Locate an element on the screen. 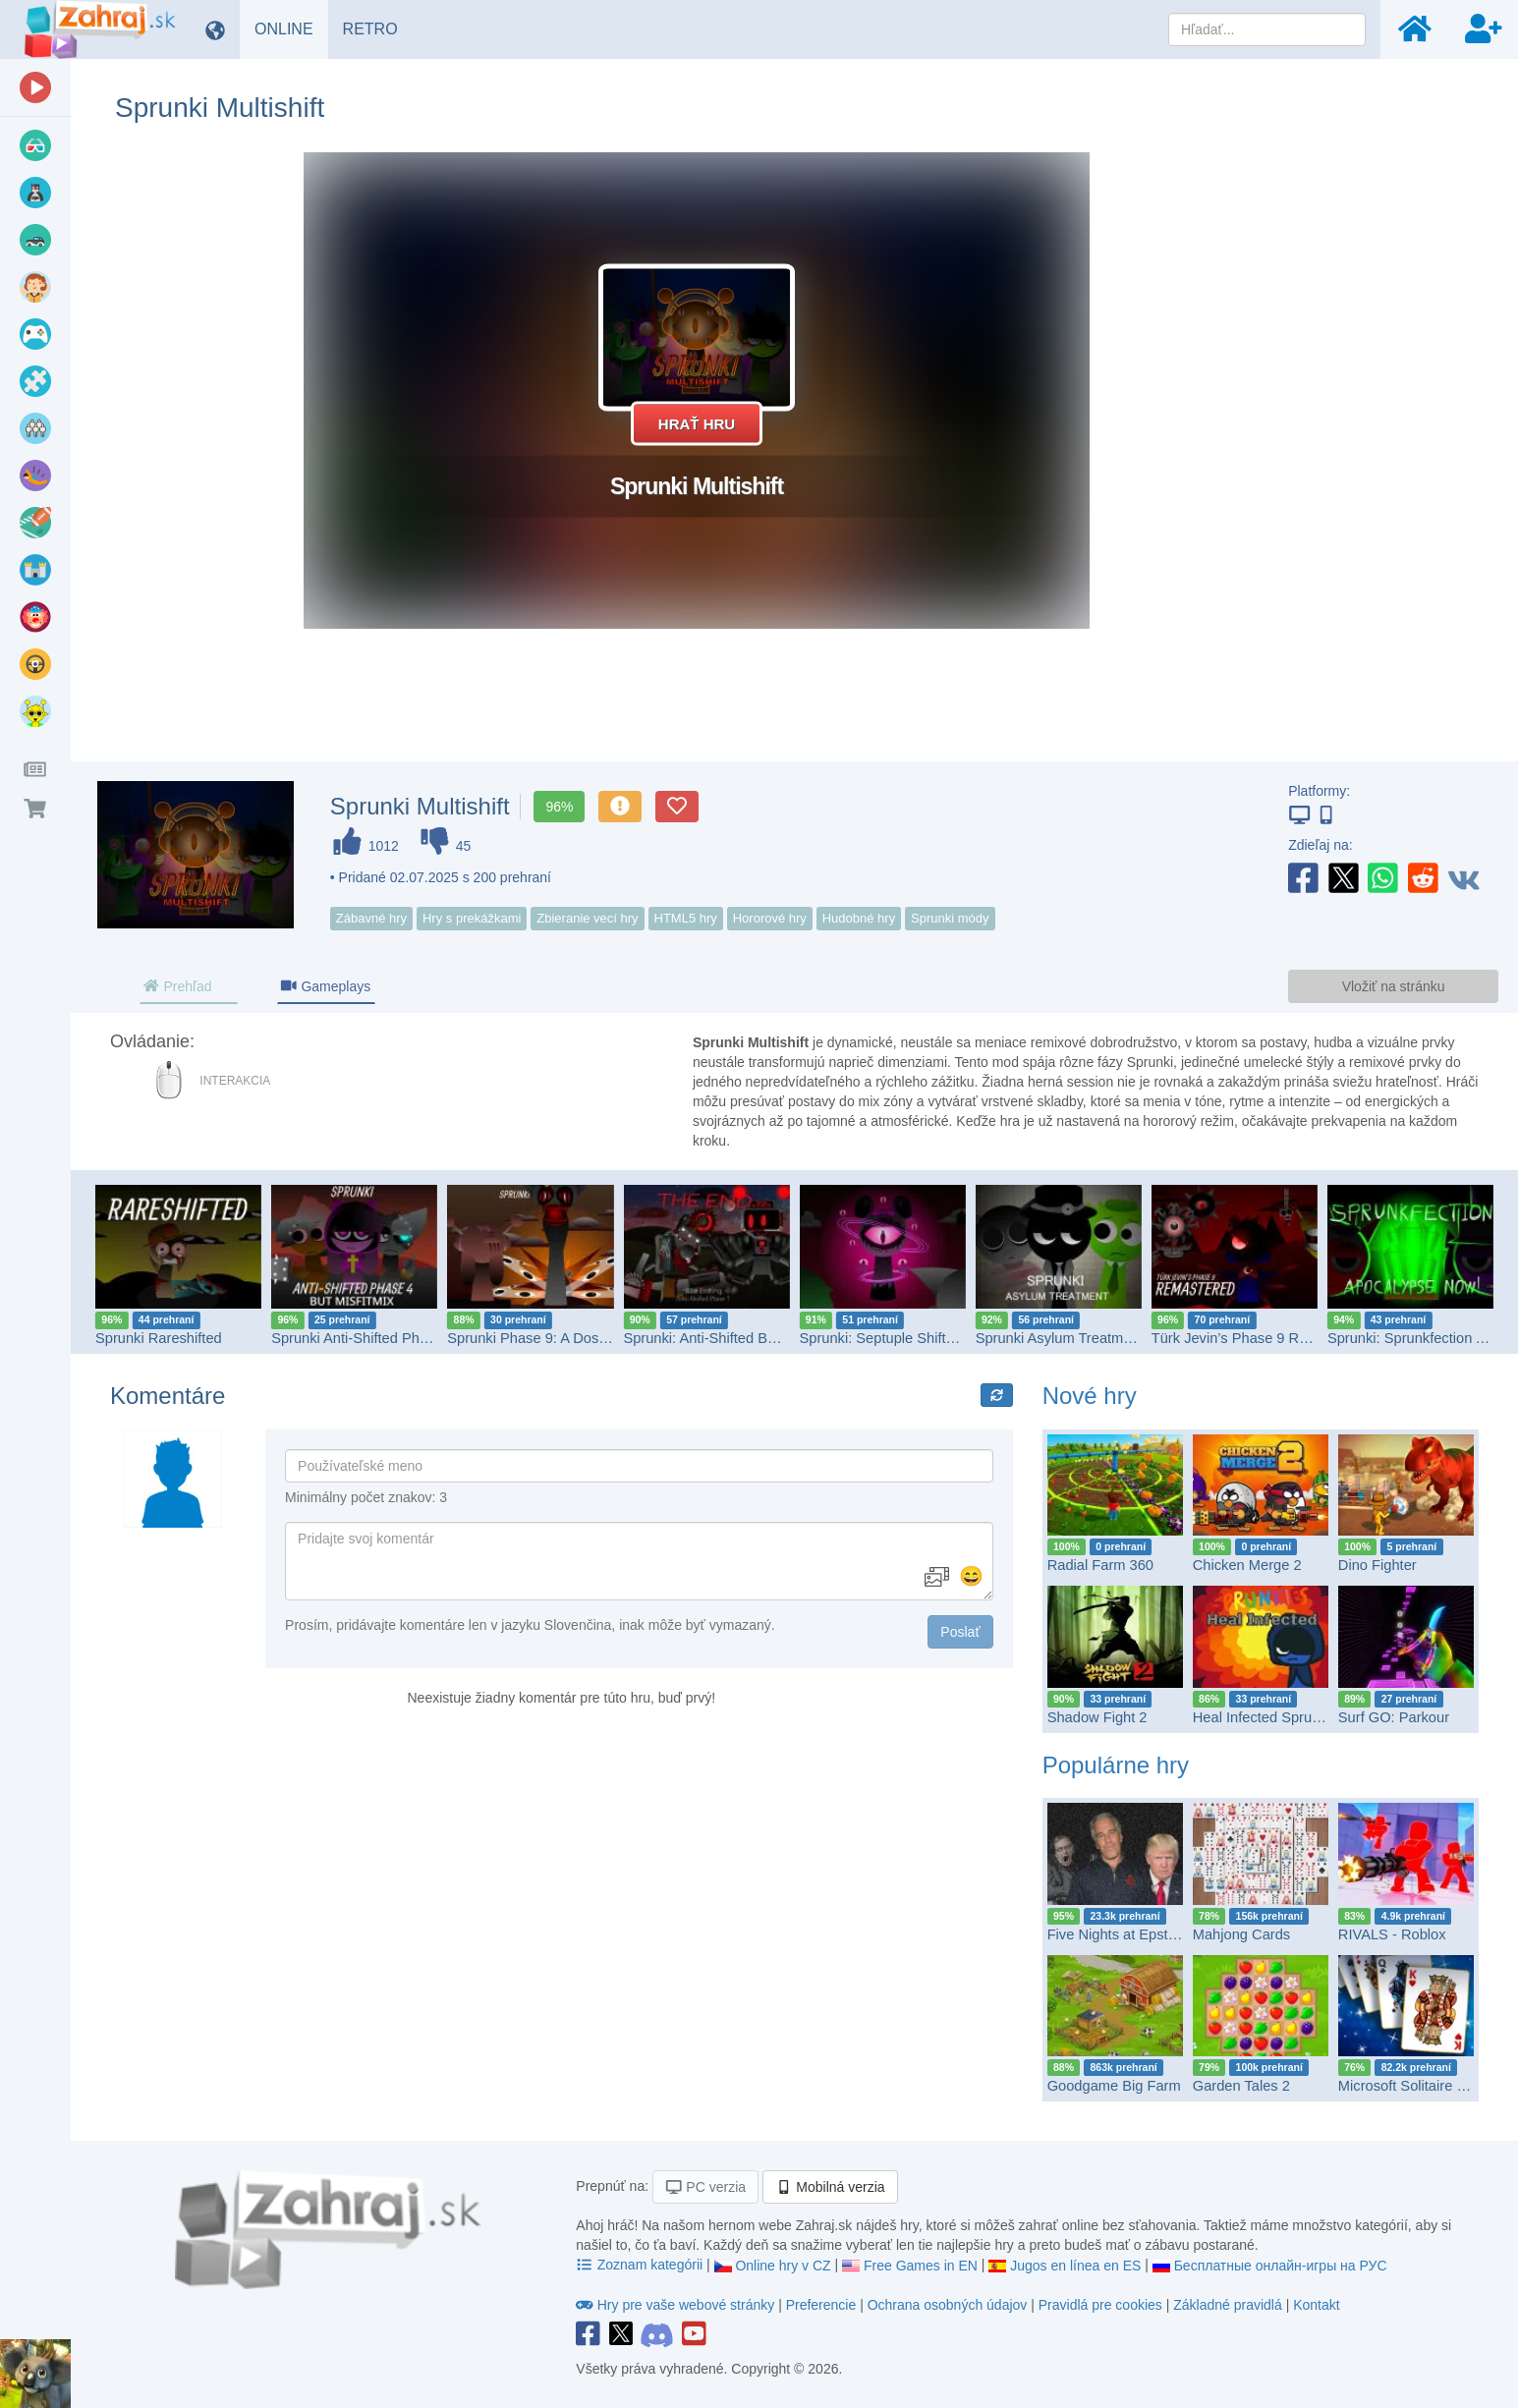 This screenshot has width=1518, height=2408. RIVALS - Roblox is located at coordinates (1392, 1934).